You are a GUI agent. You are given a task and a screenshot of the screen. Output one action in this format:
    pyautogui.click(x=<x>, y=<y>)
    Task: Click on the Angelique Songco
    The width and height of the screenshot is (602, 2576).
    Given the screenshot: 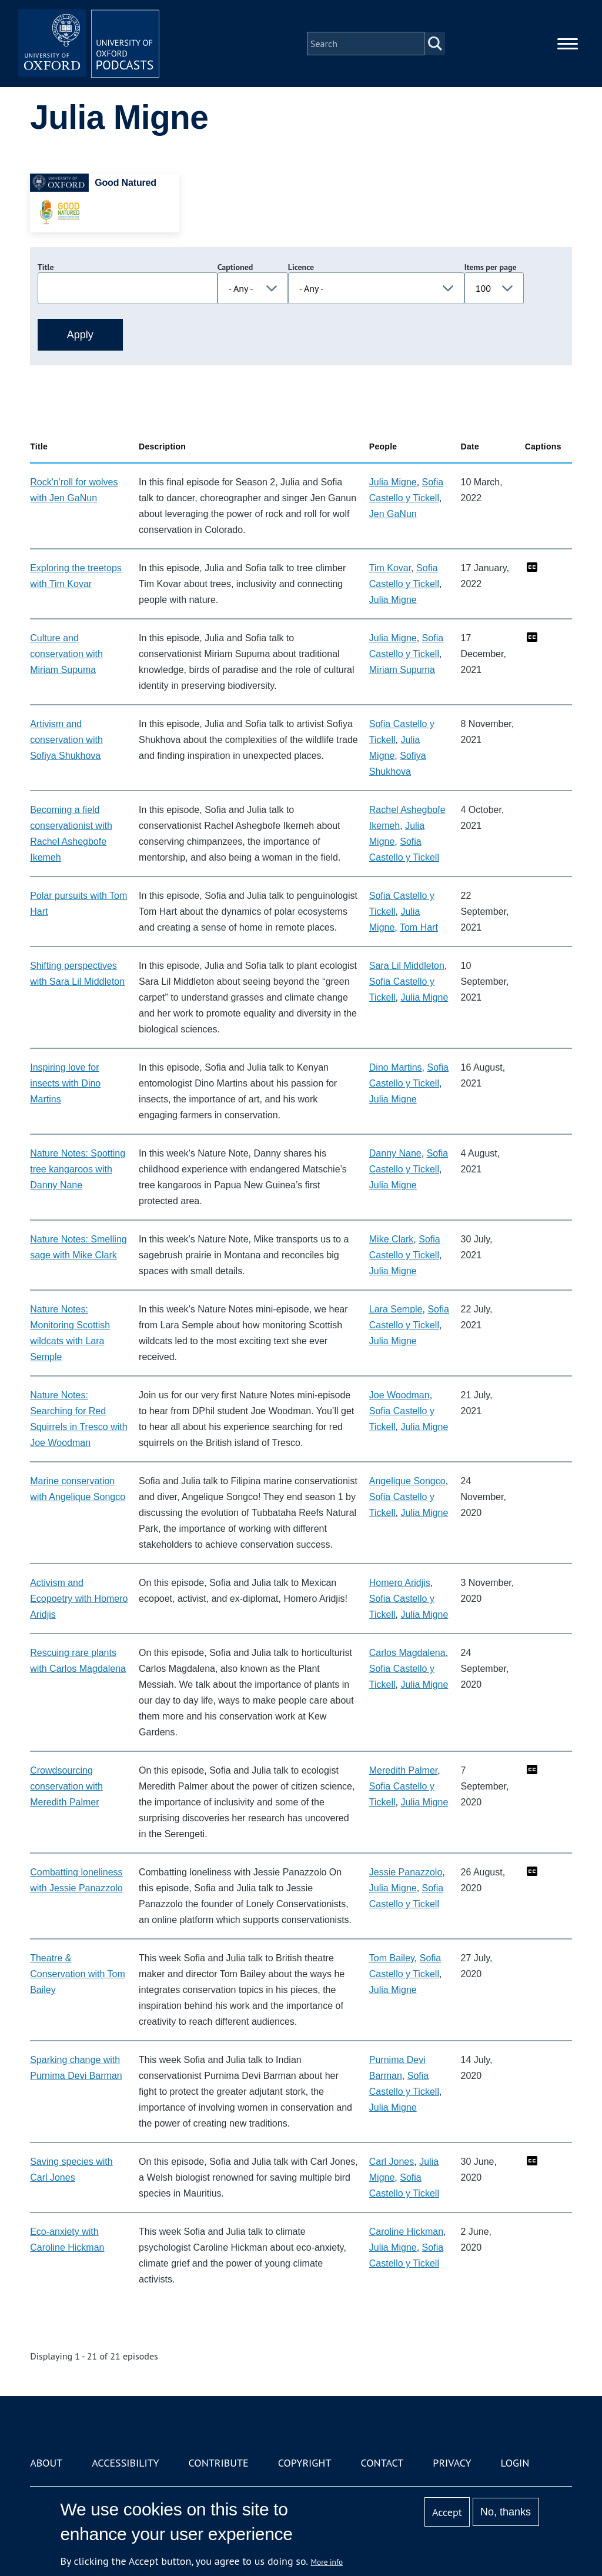 What is the action you would take?
    pyautogui.click(x=407, y=1481)
    